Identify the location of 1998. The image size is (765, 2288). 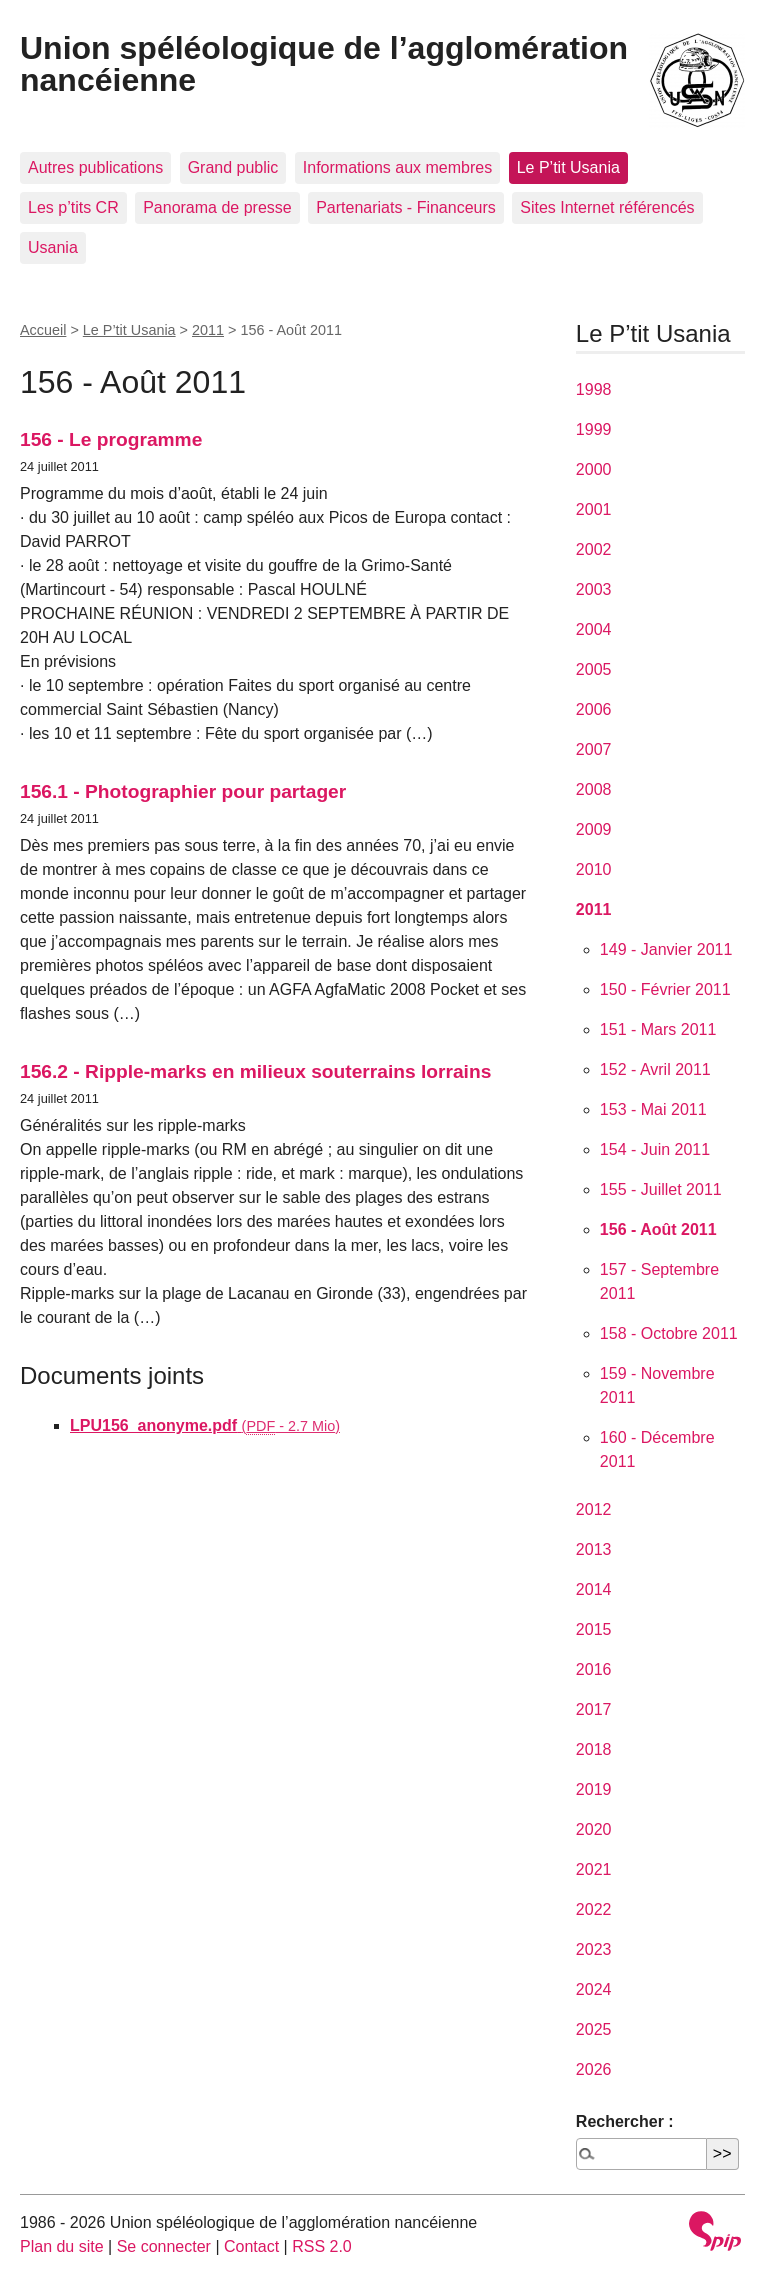
(594, 389).